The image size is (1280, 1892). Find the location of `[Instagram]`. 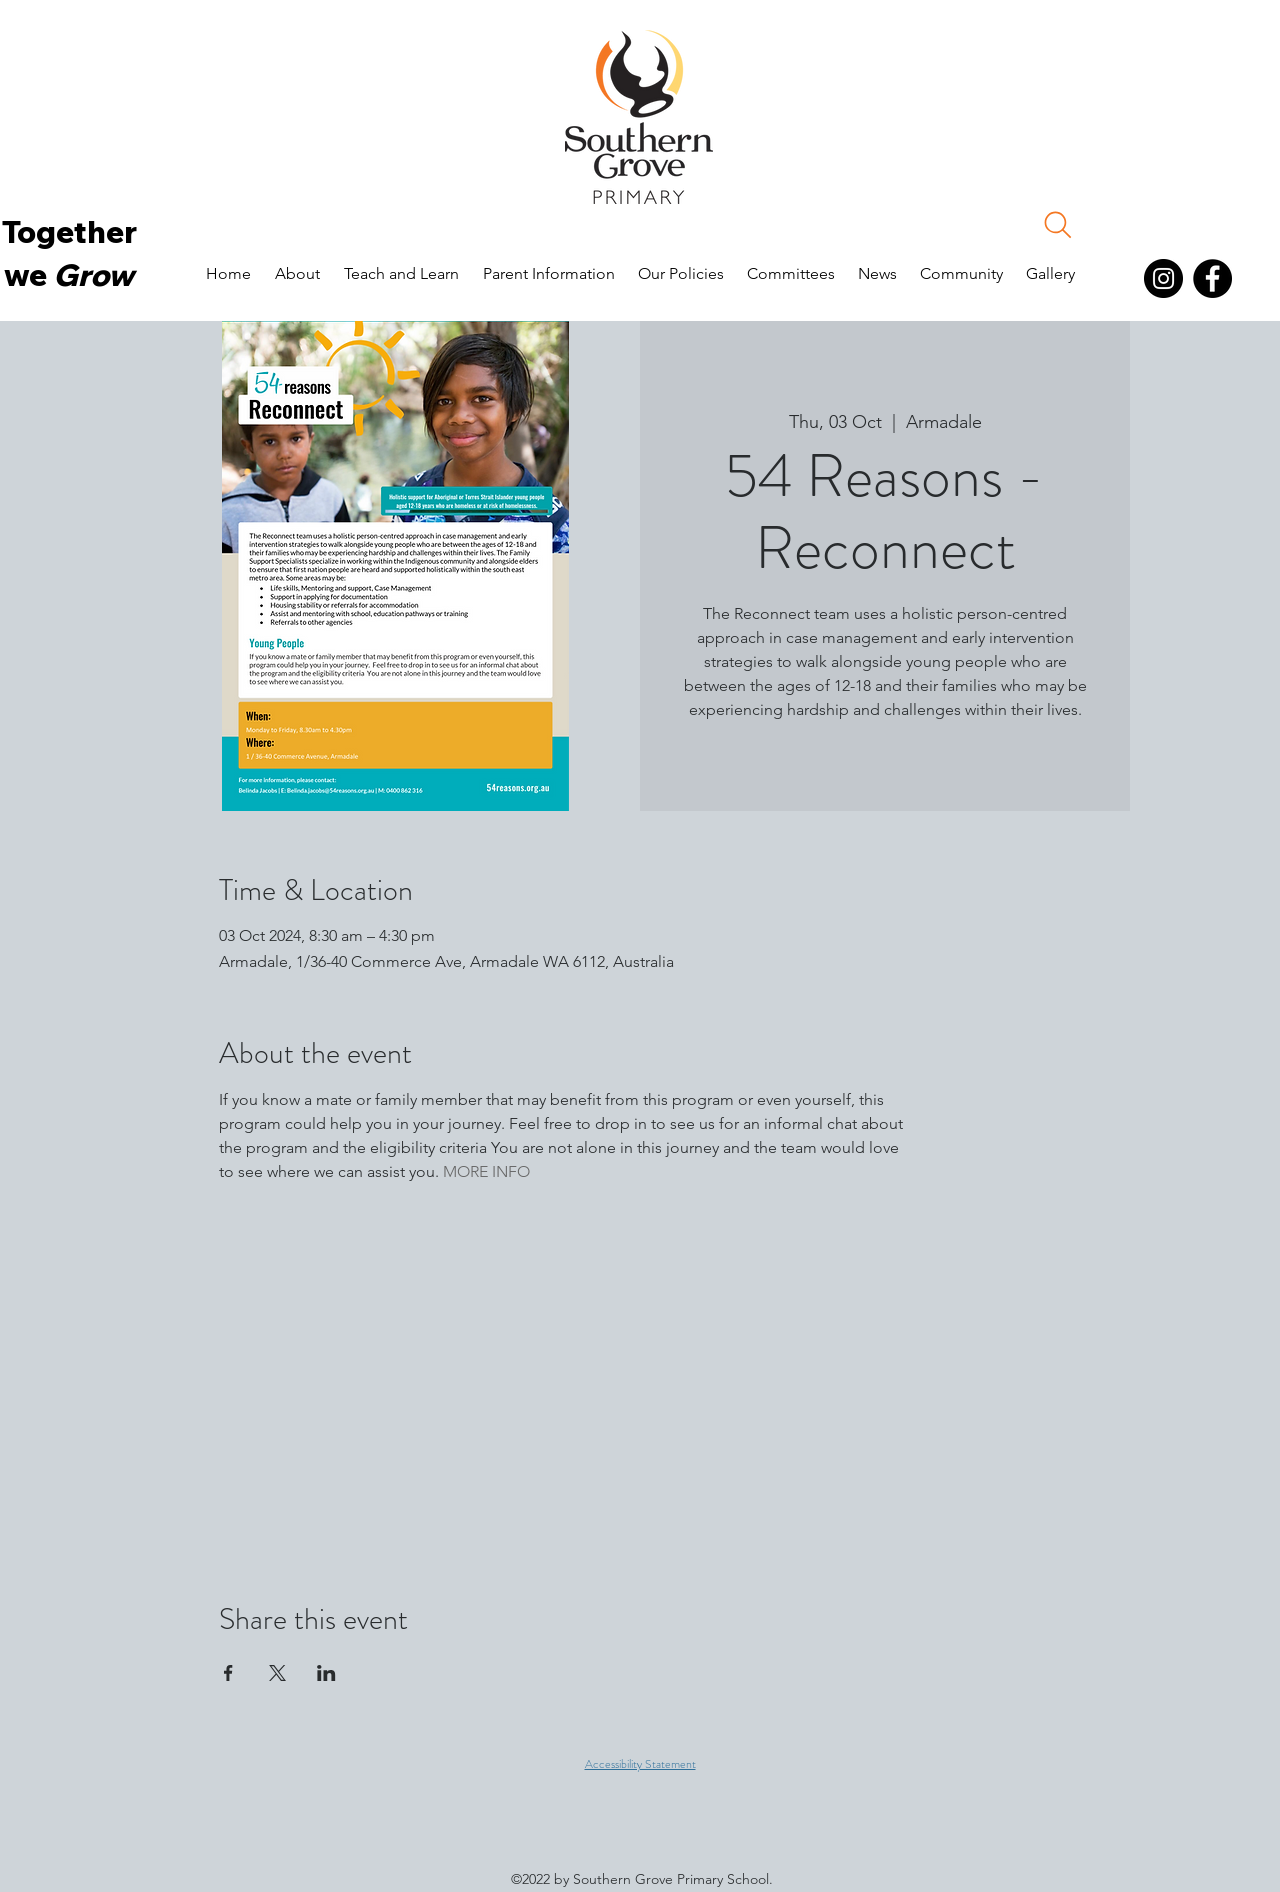

[Instagram] is located at coordinates (1163, 278).